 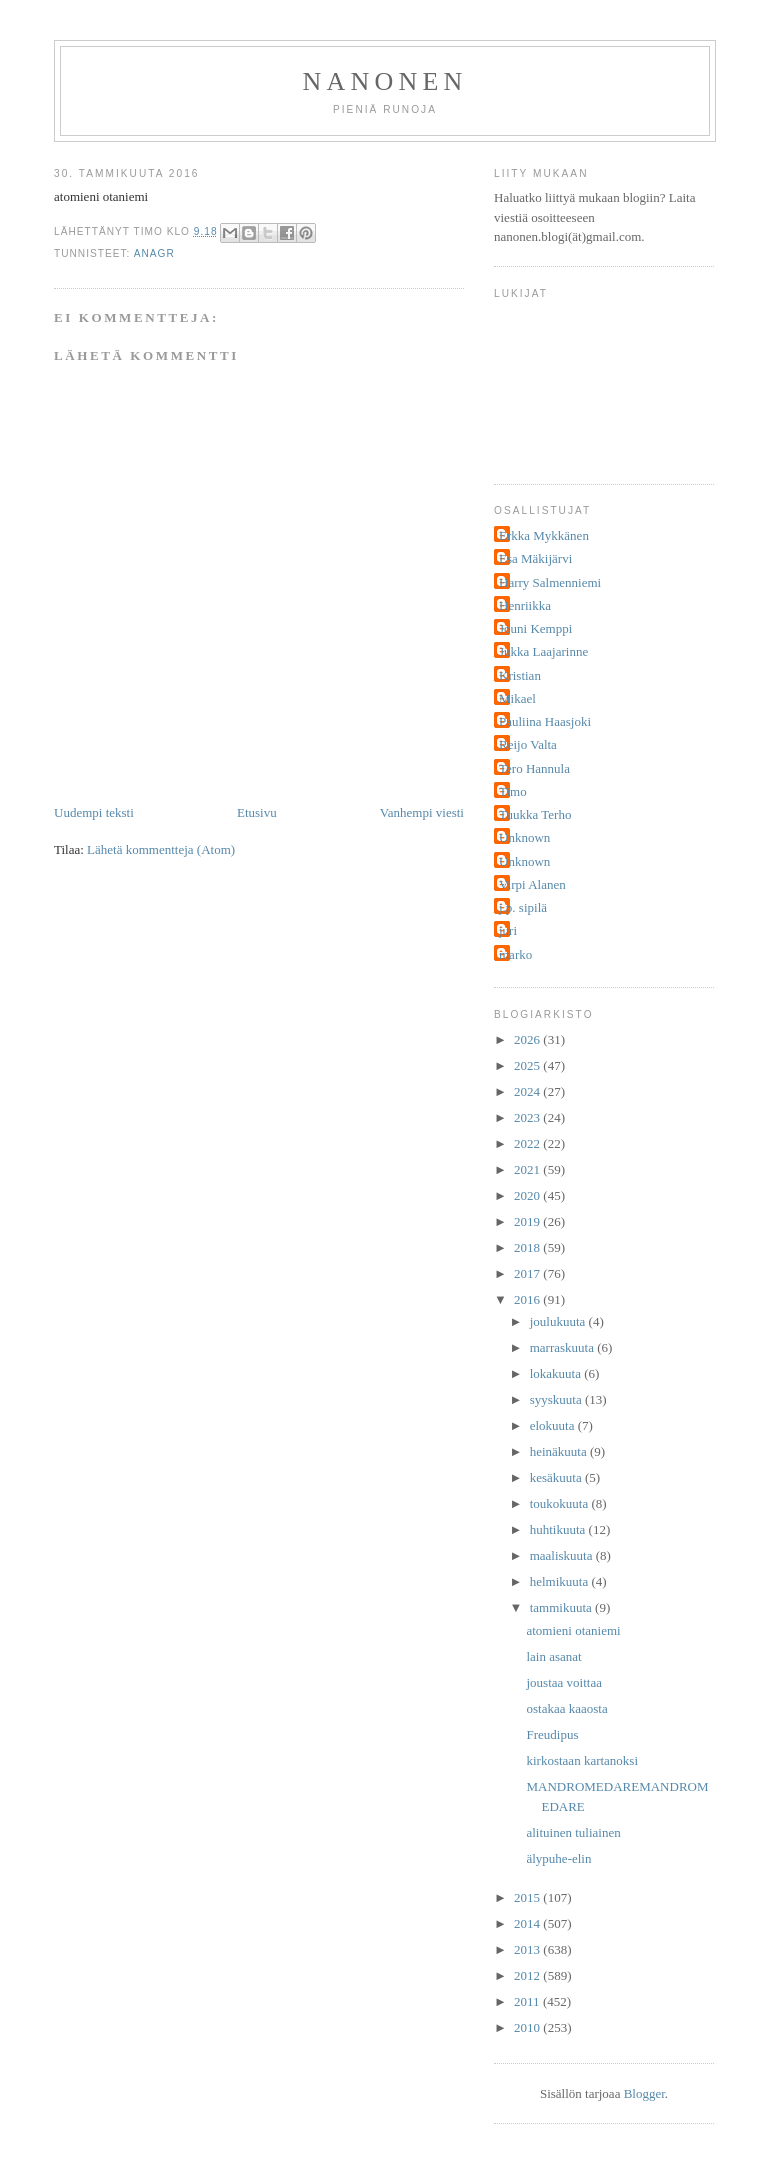 I want to click on Kristian, so click(x=520, y=675).